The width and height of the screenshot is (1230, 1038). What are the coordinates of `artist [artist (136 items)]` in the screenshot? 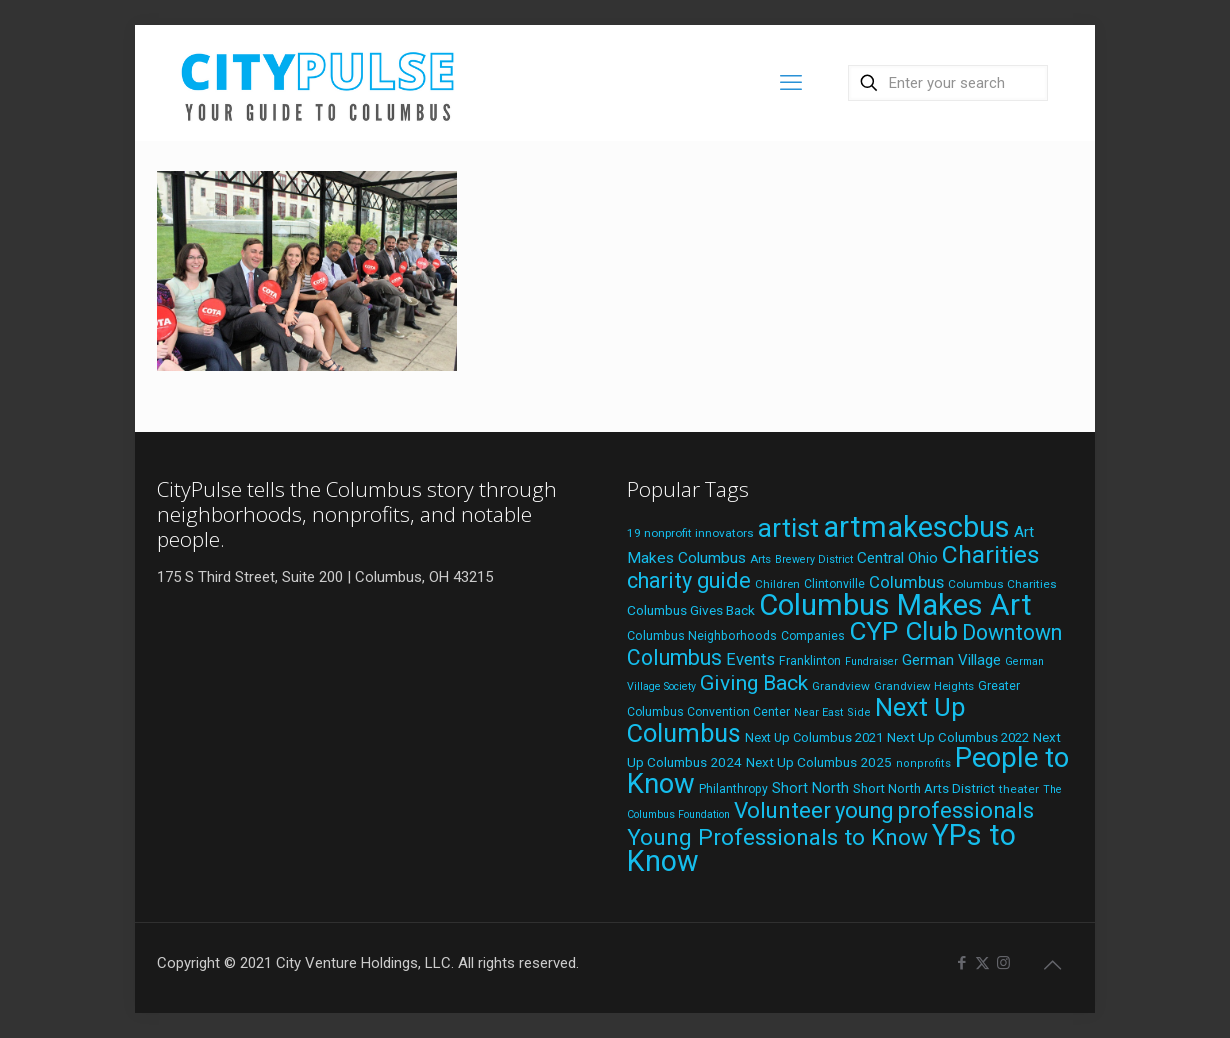 It's located at (788, 528).